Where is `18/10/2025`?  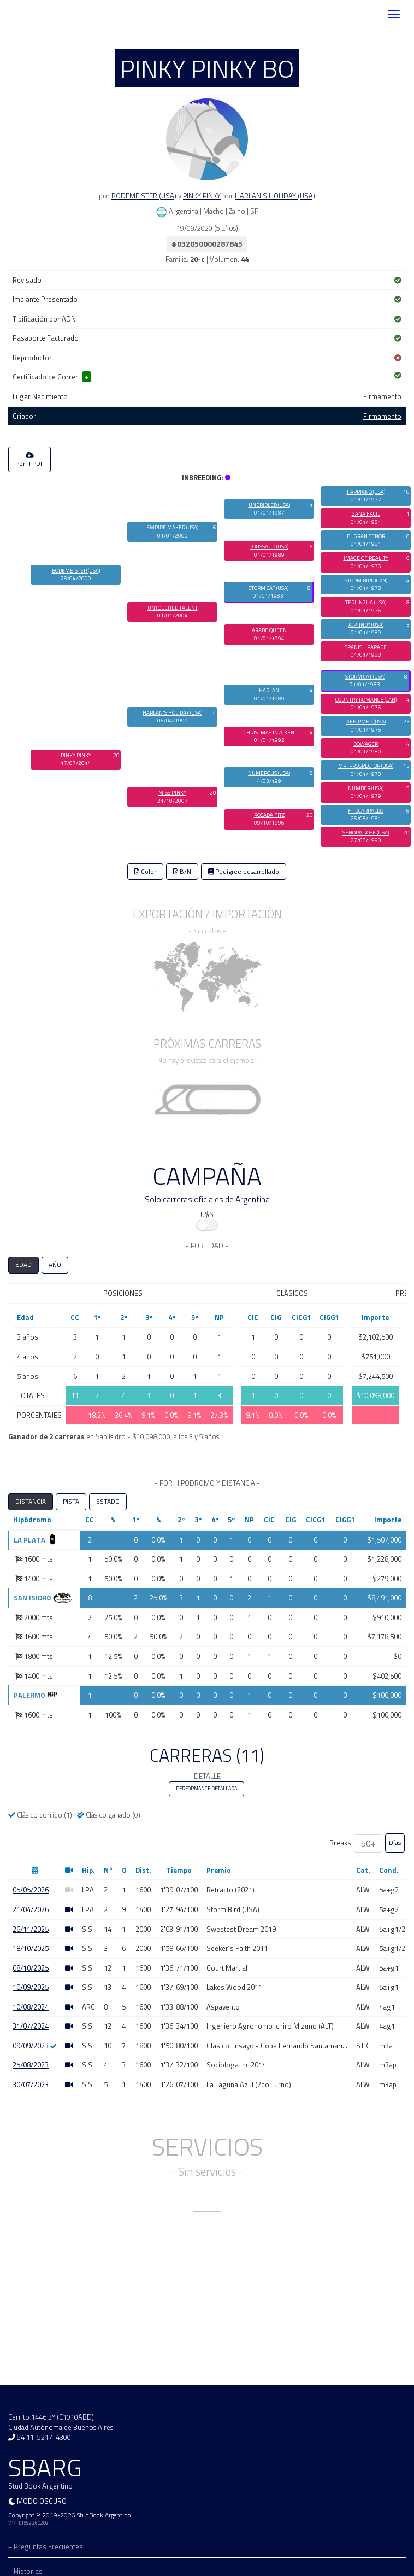
18/10/2025 is located at coordinates (31, 1948).